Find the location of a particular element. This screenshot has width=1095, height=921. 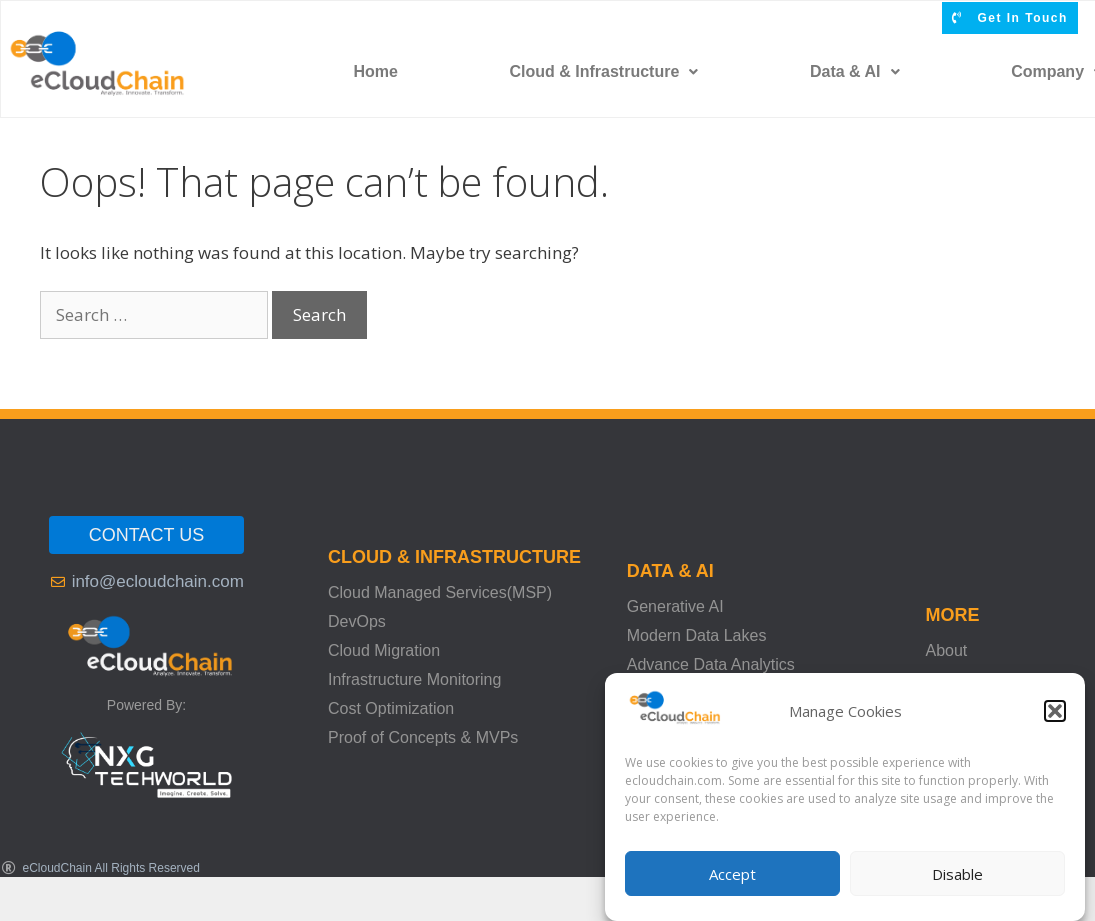

Accept is located at coordinates (732, 874).